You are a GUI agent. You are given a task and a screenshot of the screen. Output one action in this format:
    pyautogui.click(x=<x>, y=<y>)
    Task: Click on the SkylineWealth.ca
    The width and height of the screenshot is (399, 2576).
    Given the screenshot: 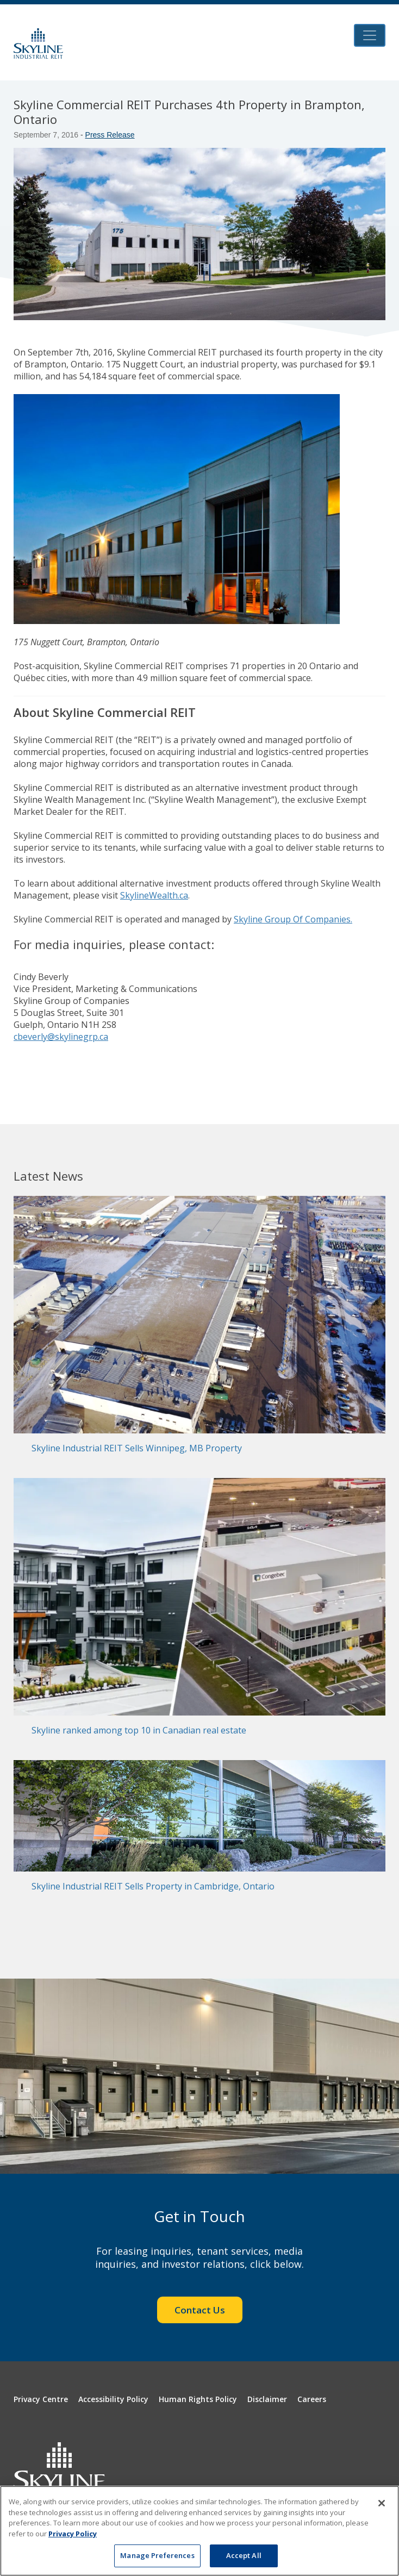 What is the action you would take?
    pyautogui.click(x=154, y=895)
    